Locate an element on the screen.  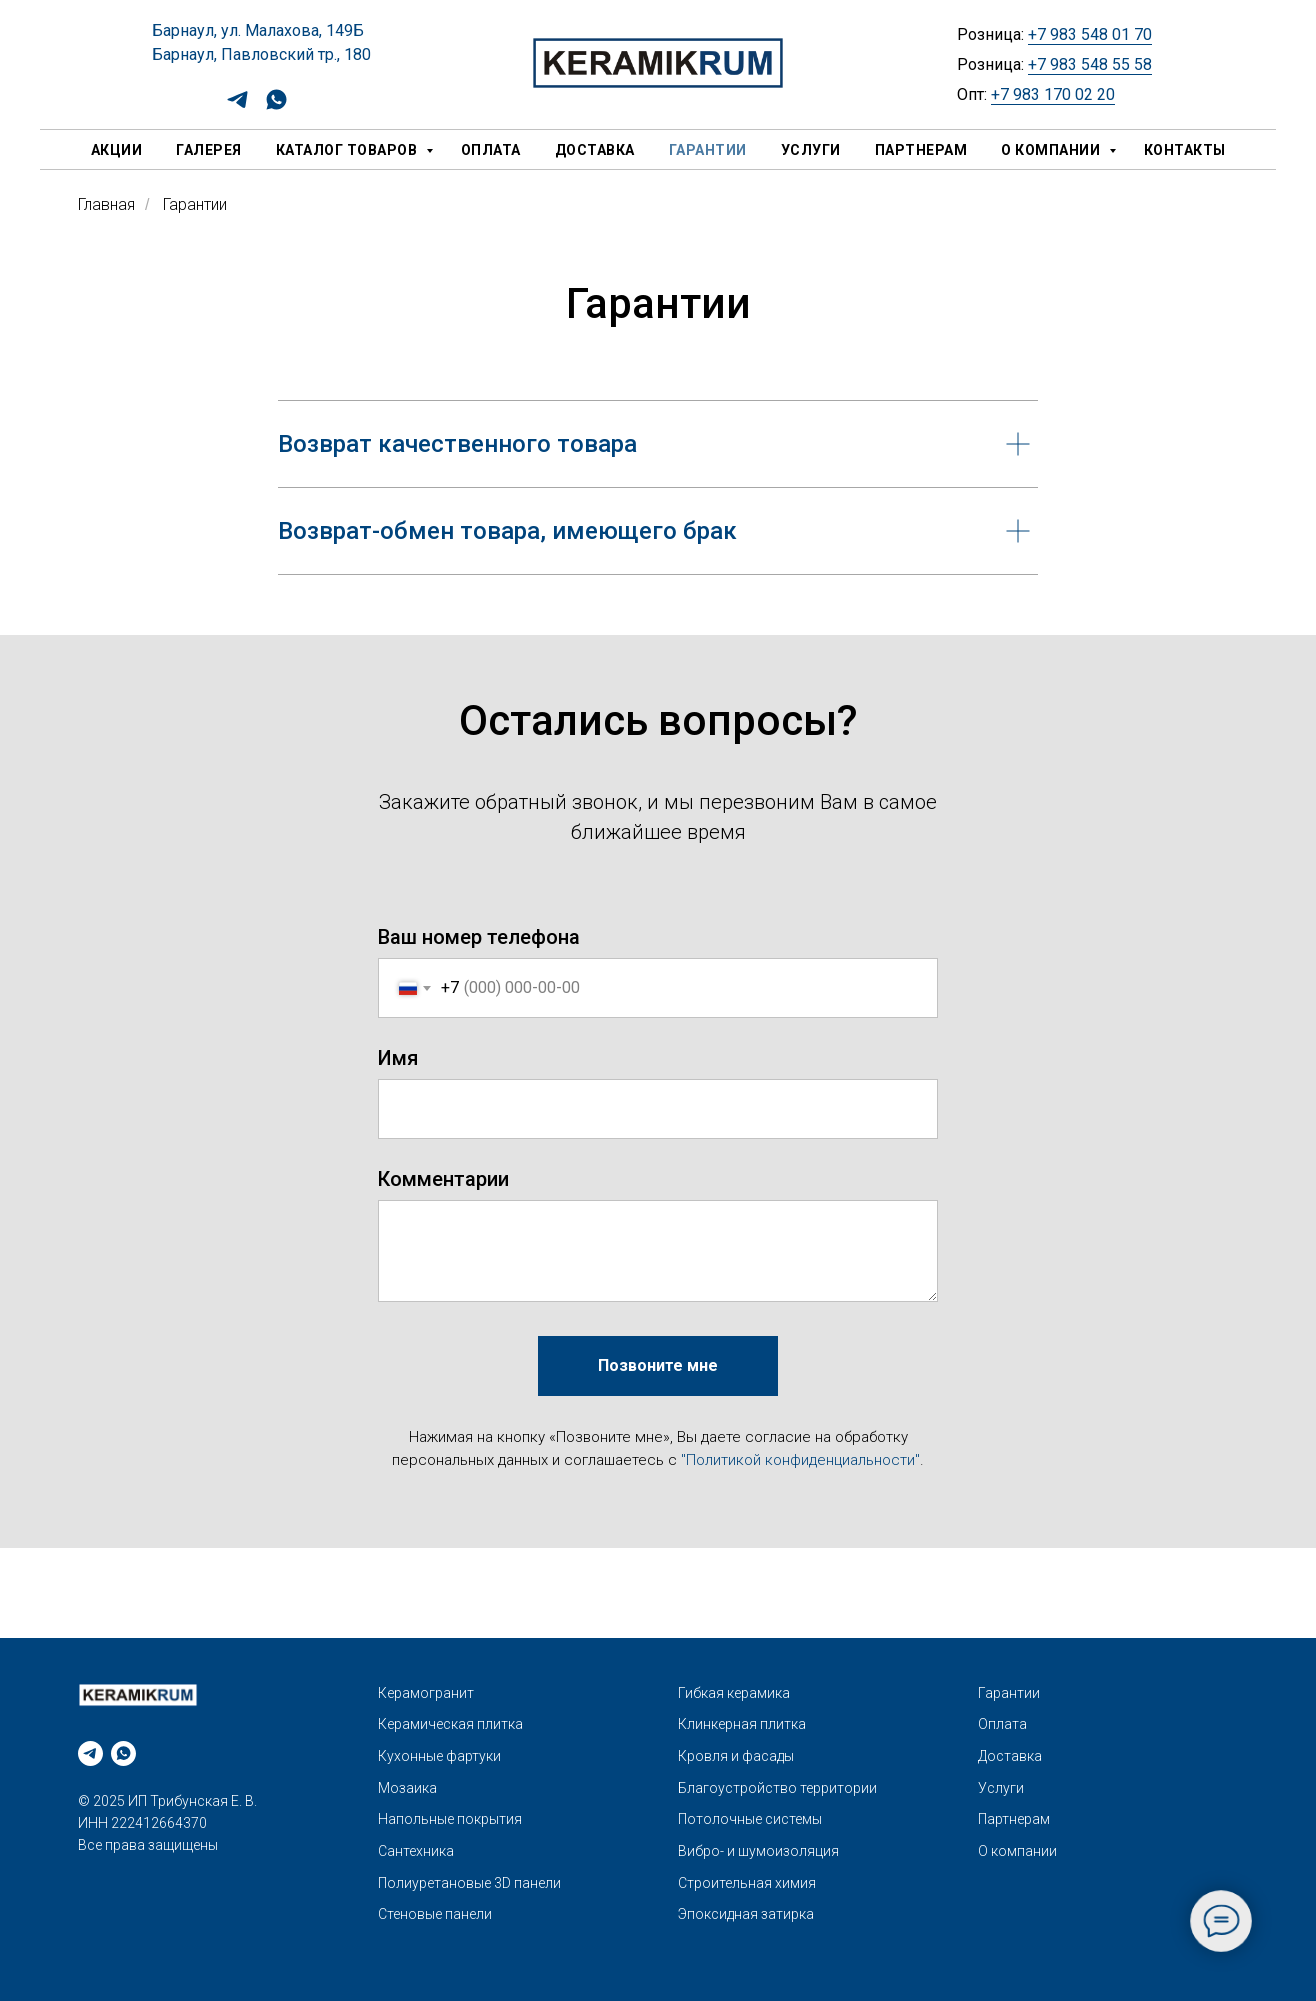
Полиуретановые 3D панели is located at coordinates (469, 1883).